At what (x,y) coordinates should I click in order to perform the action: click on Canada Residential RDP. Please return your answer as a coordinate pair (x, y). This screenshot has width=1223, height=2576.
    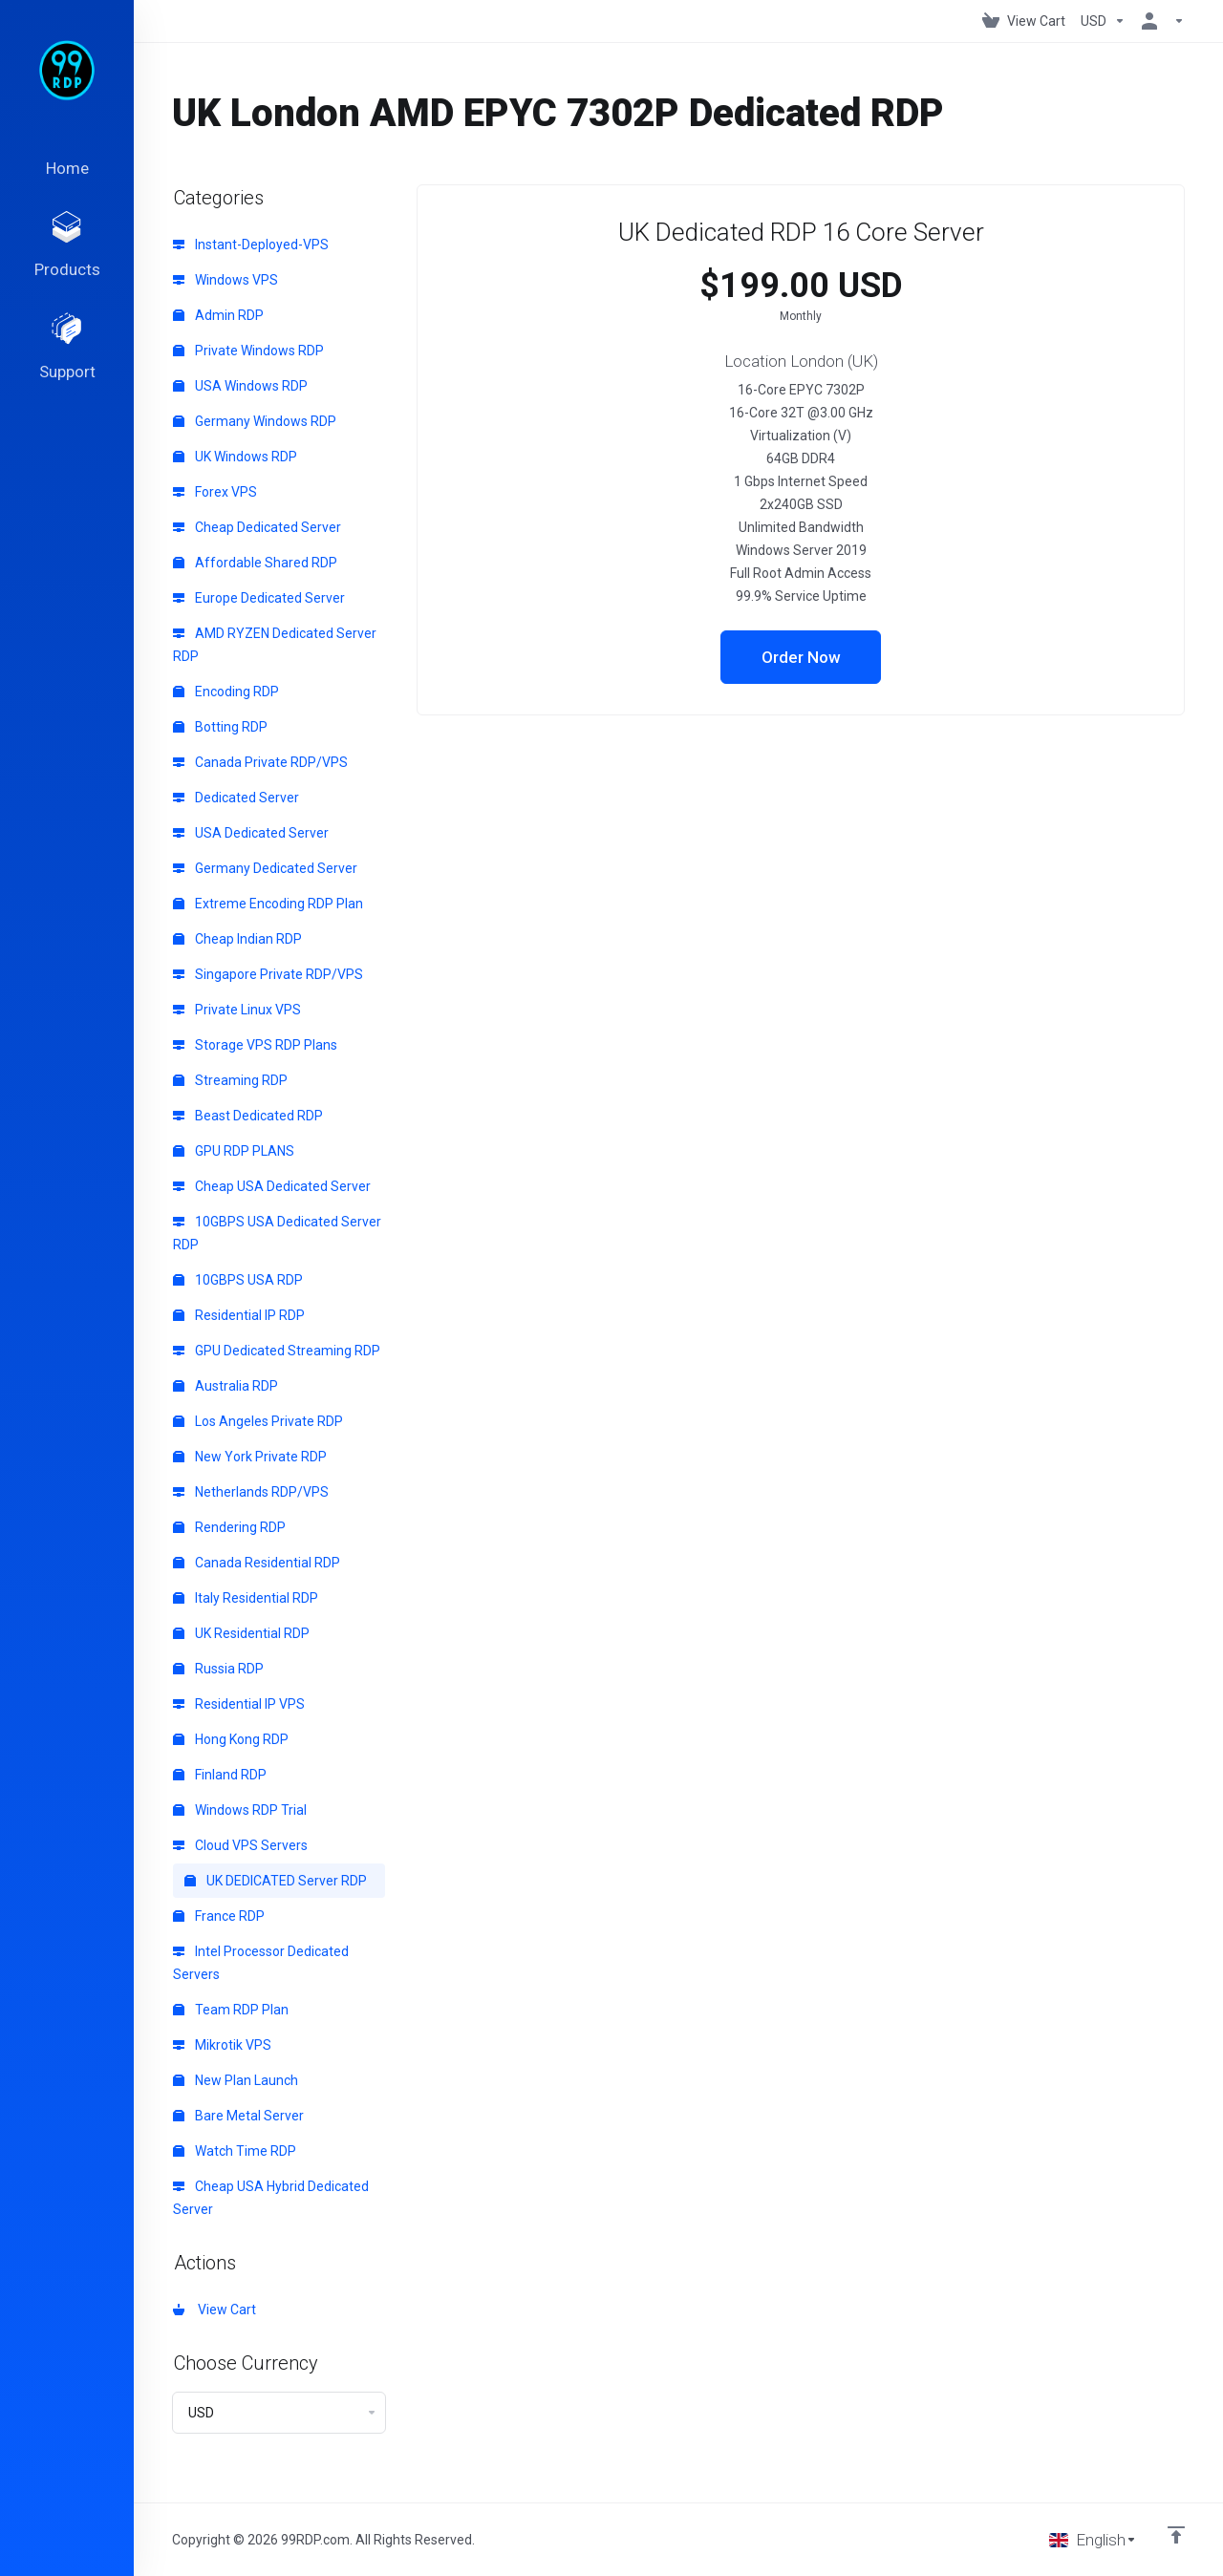
    Looking at the image, I should click on (256, 1562).